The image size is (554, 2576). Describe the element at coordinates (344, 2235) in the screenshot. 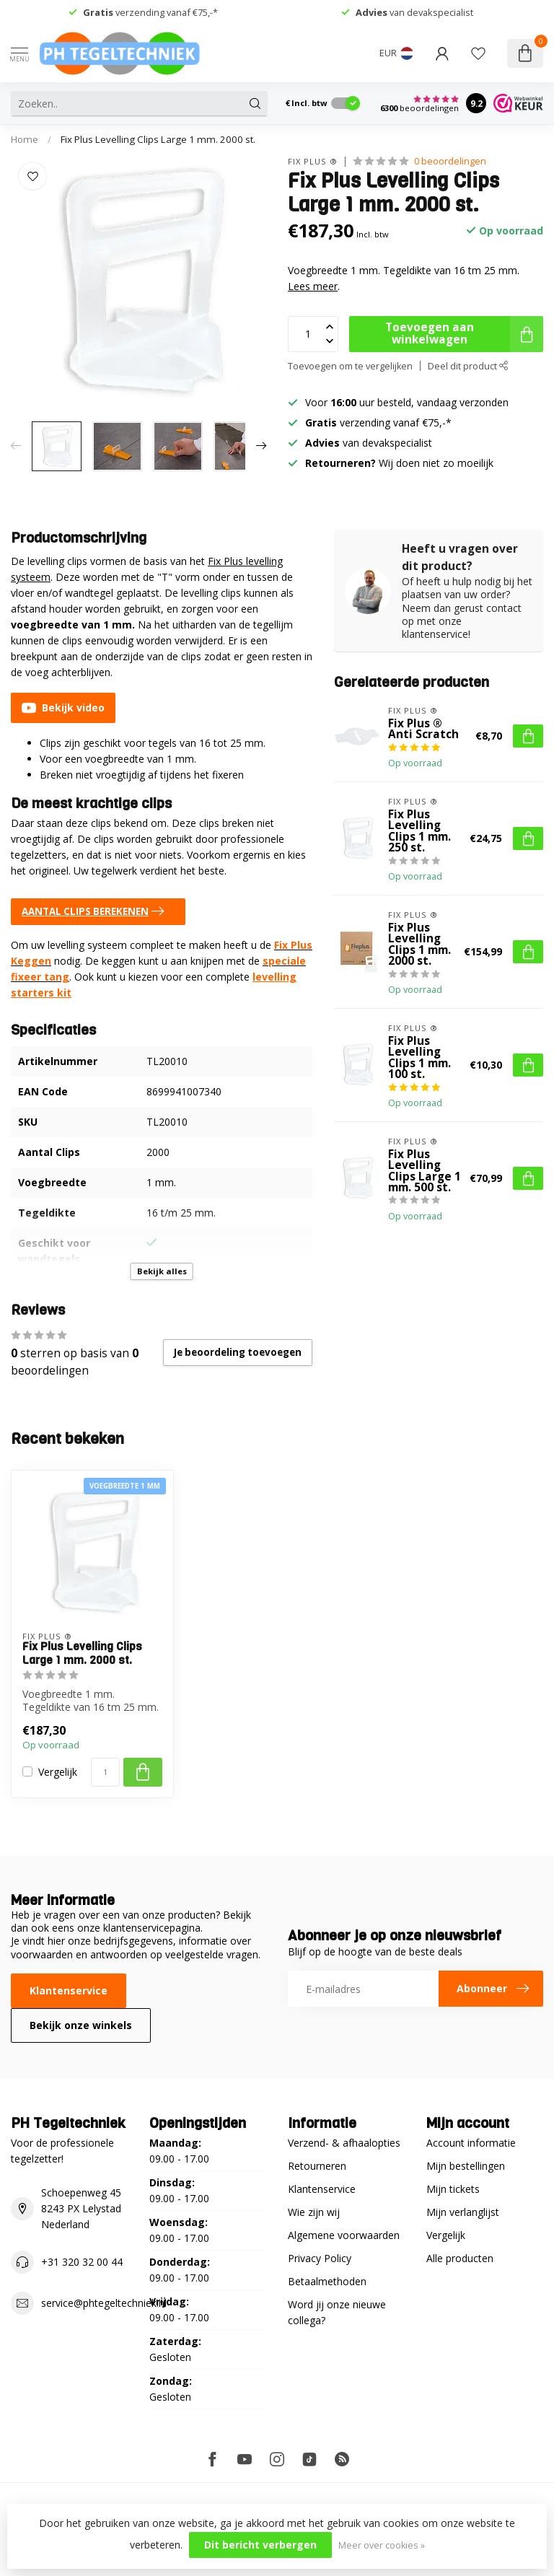

I see `Algemene voorwaarden` at that location.